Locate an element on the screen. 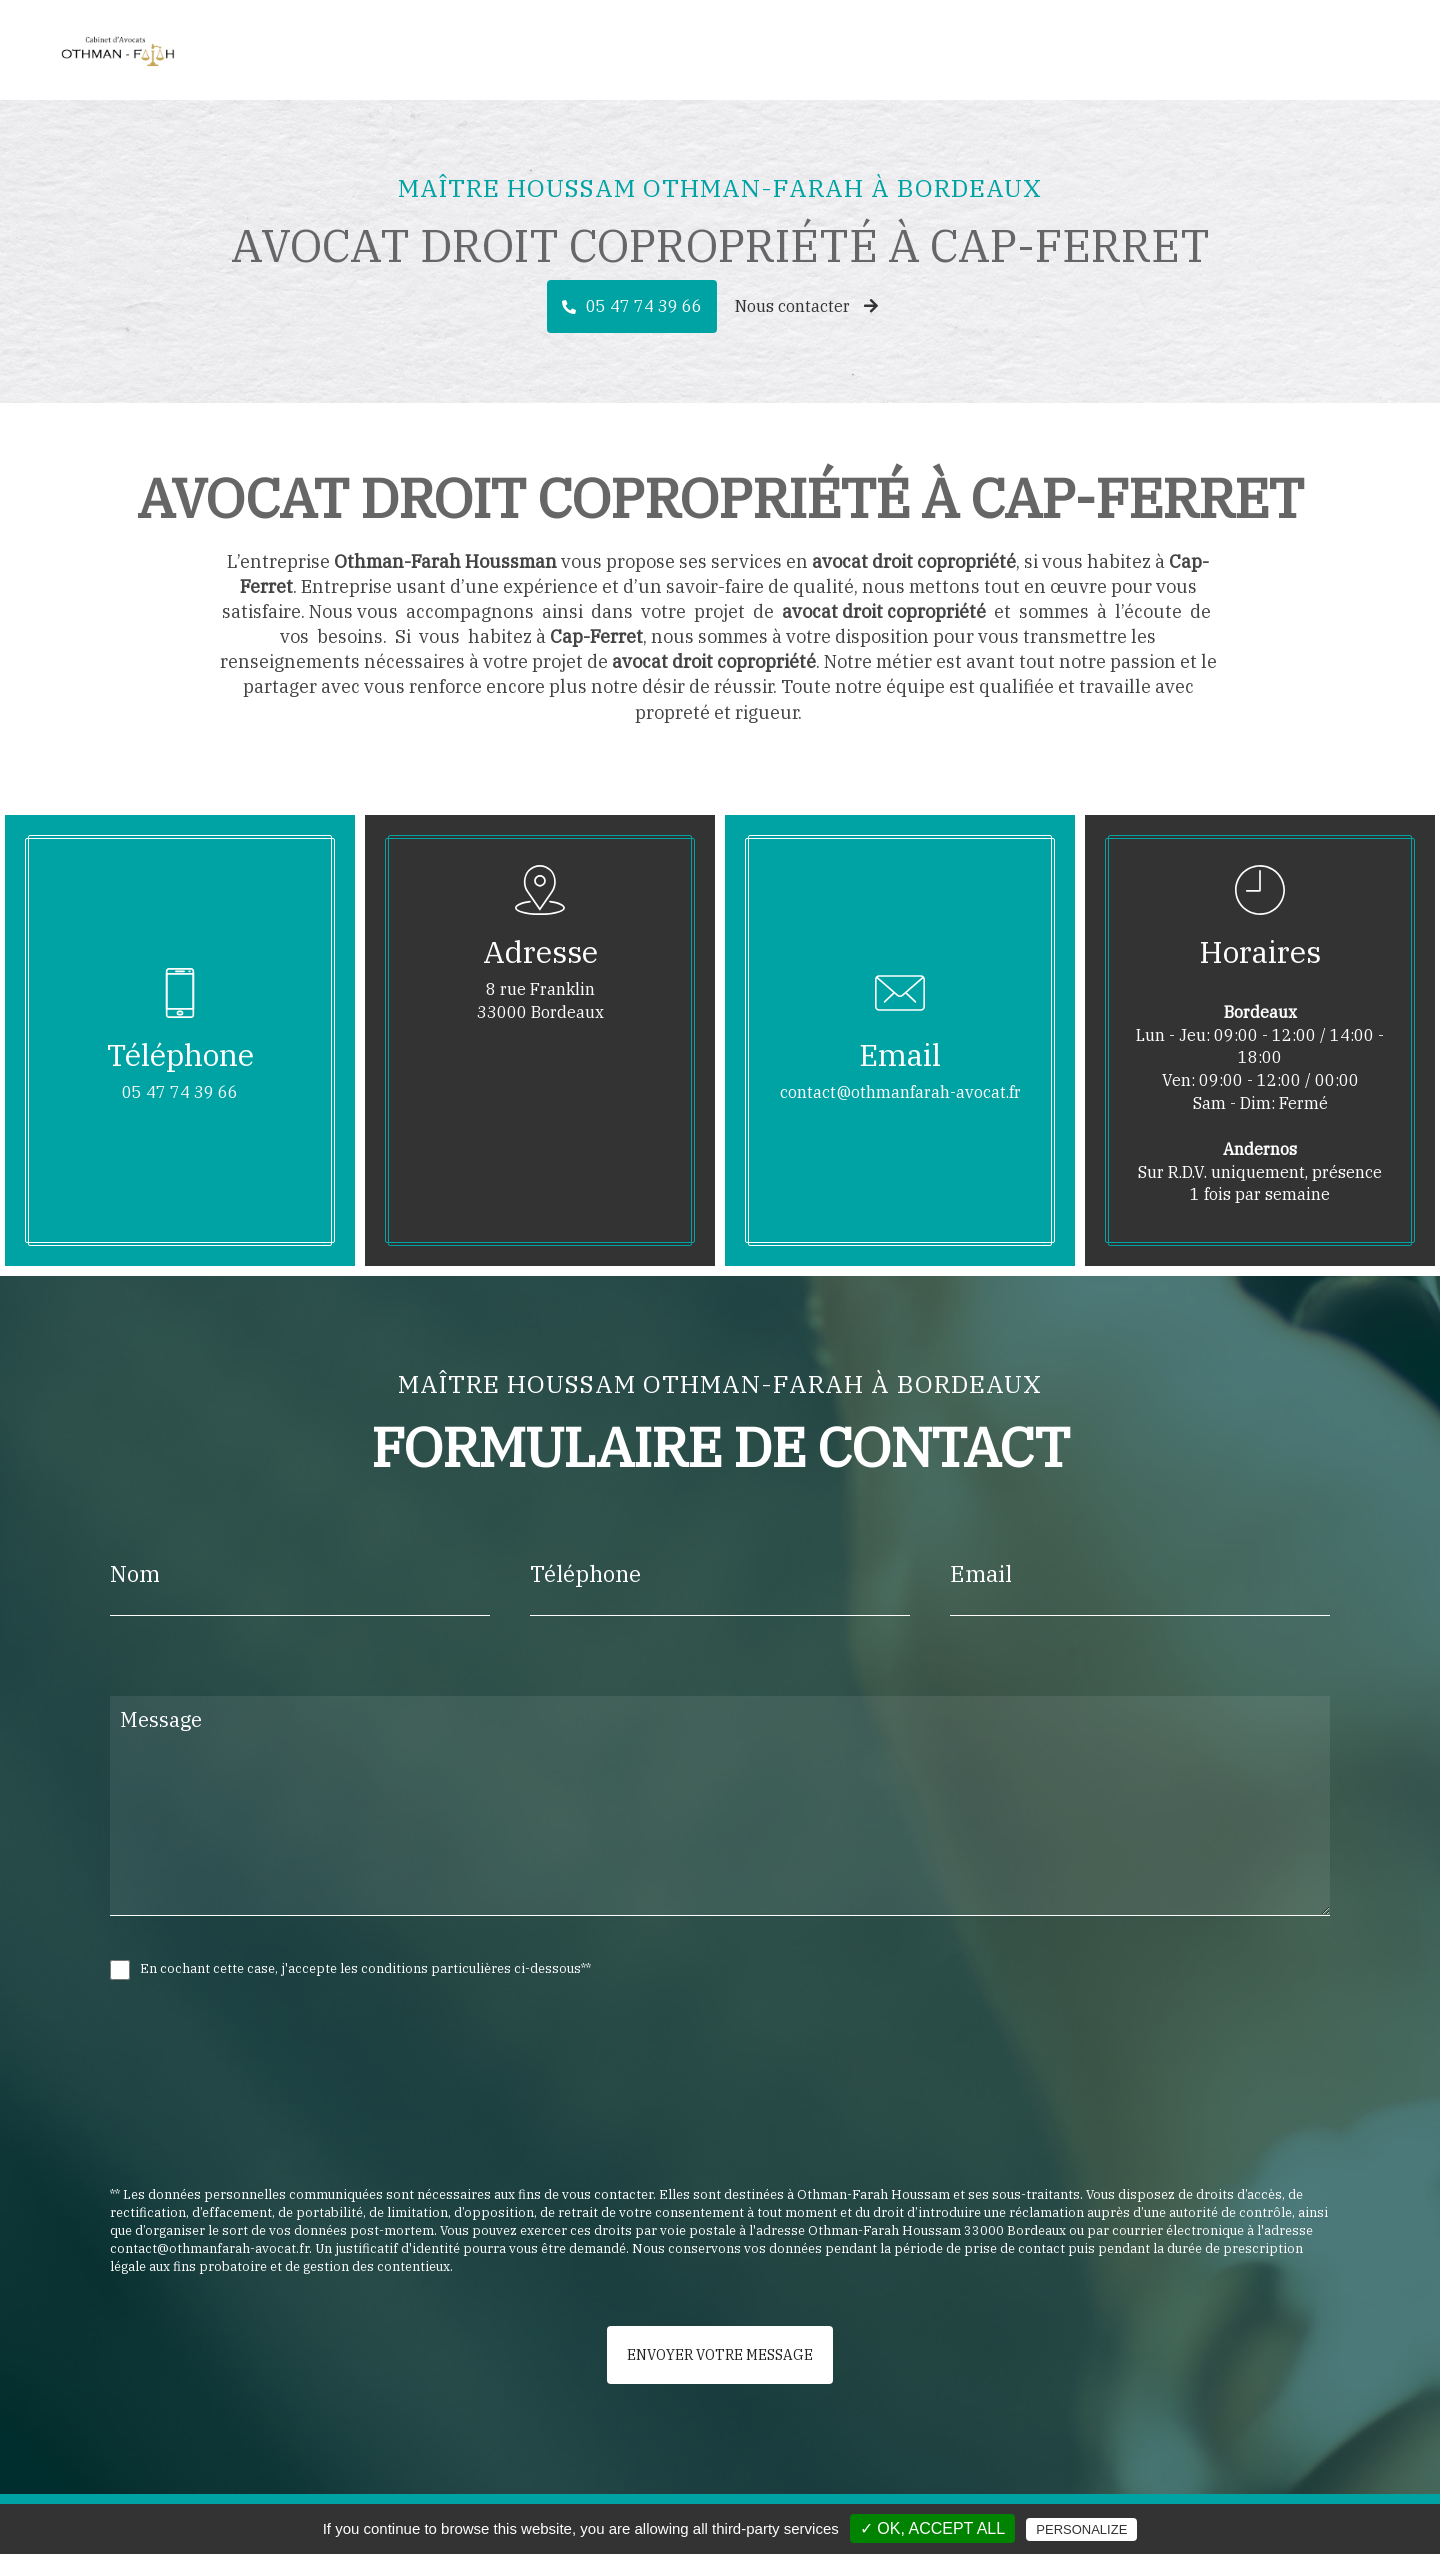 This screenshot has height=2554, width=1440. Avocat is located at coordinates (1073, 50).